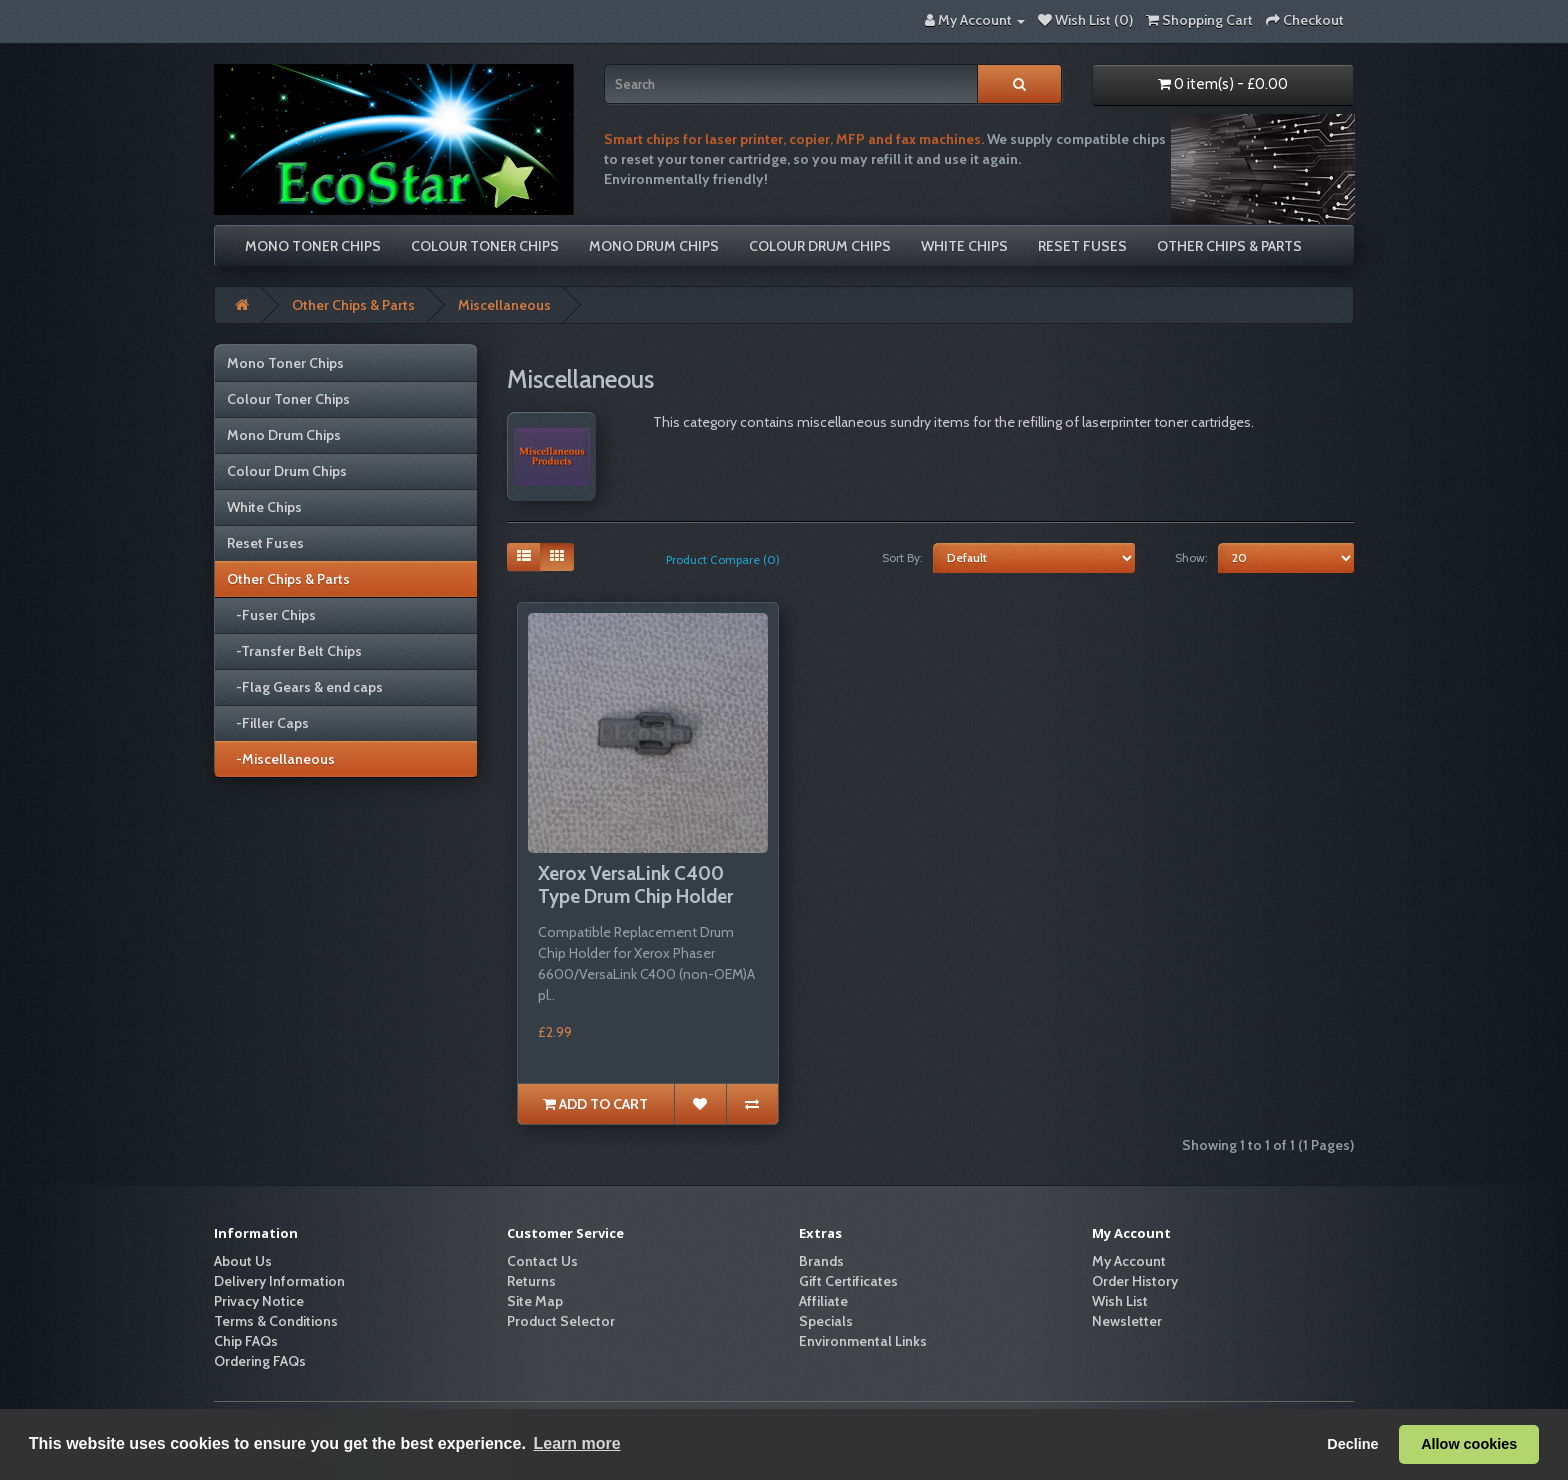 Image resolution: width=1568 pixels, height=1480 pixels. I want to click on Sort By:, so click(902, 557).